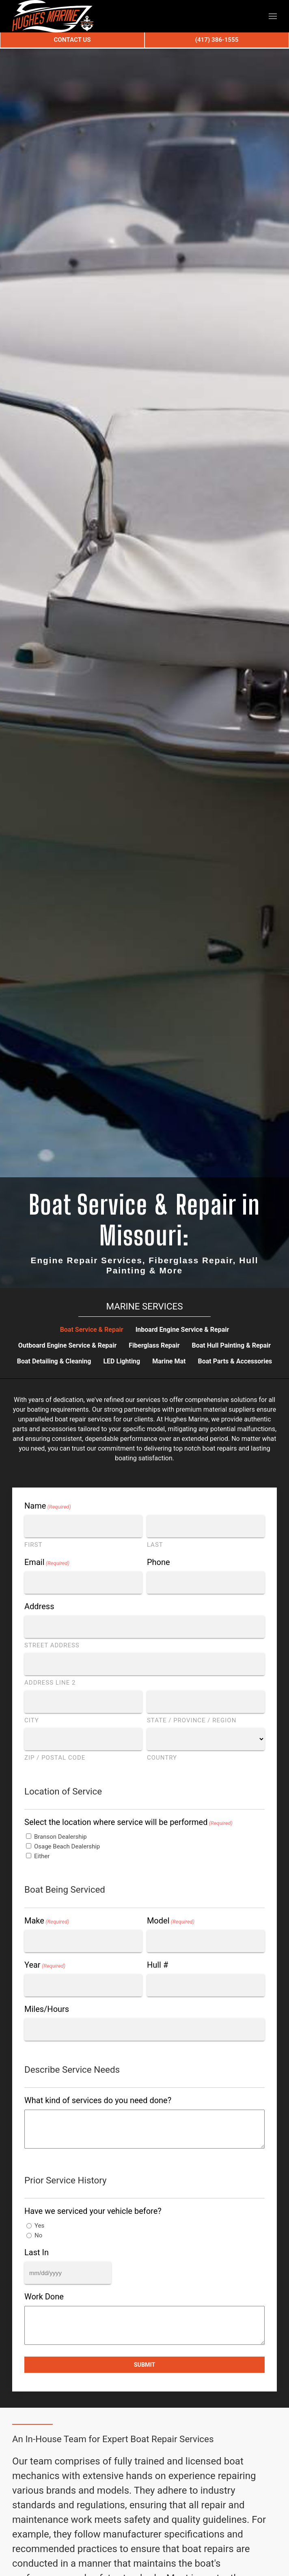  I want to click on Either, so click(42, 1856).